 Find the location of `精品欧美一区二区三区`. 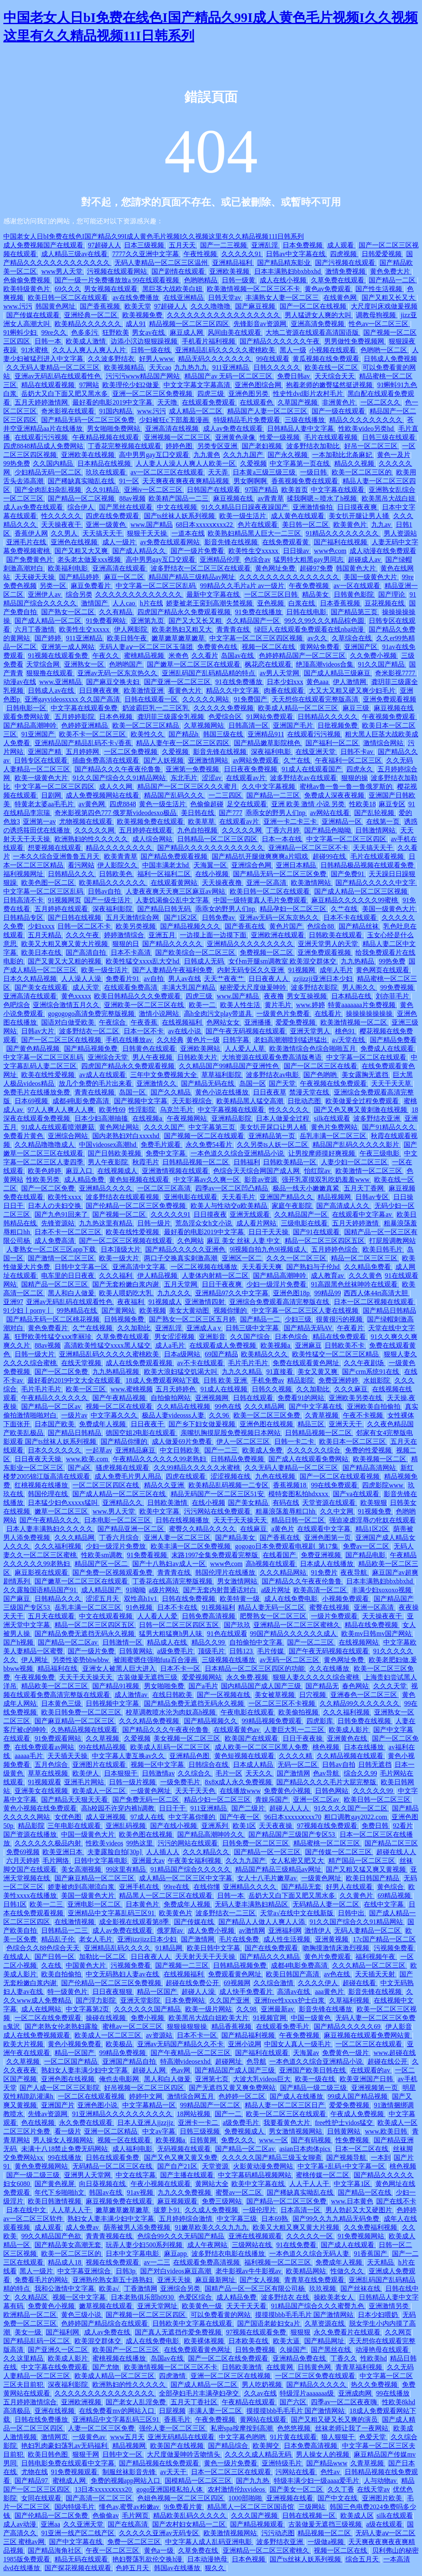

精品欧美一区二区三区 is located at coordinates (55, 1685).